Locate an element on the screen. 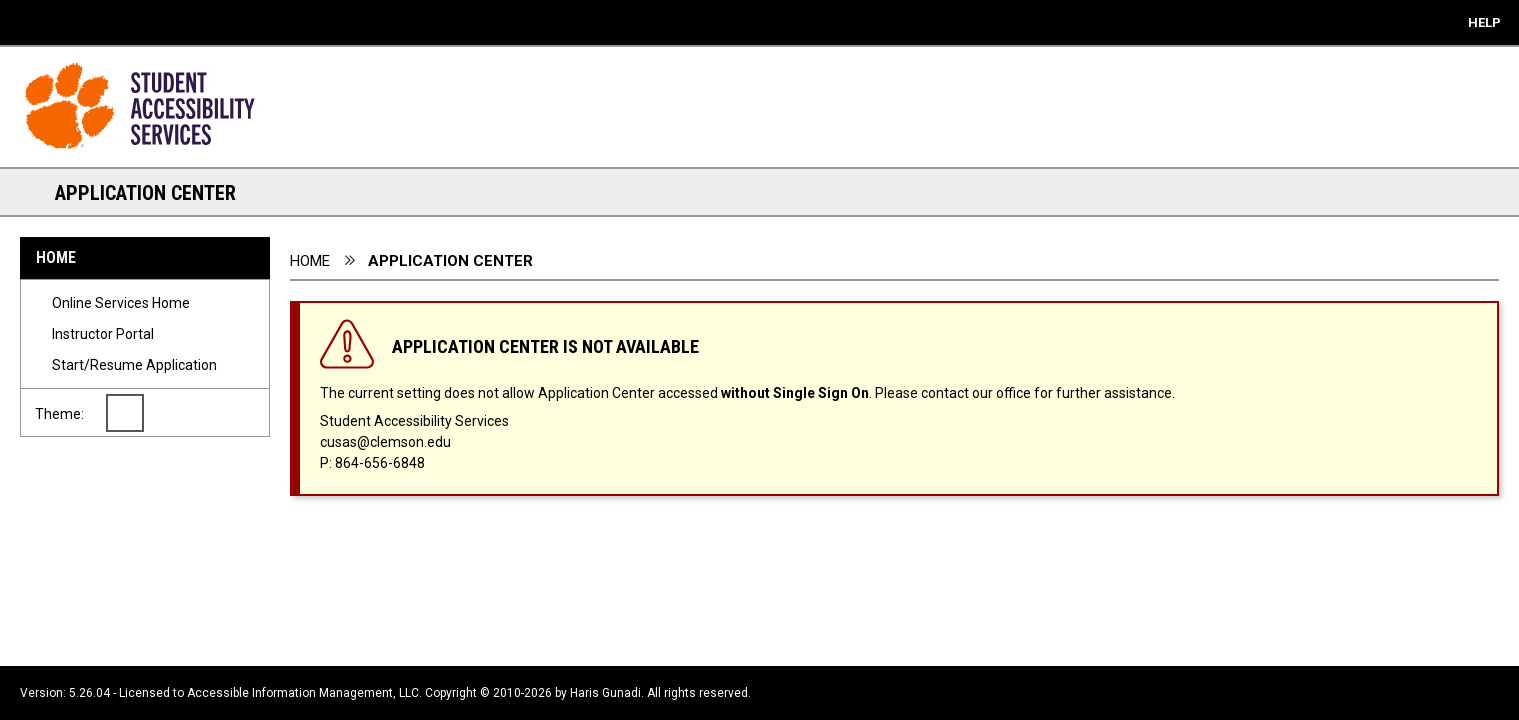 This screenshot has width=1519, height=720. Instructor Portal is located at coordinates (103, 334).